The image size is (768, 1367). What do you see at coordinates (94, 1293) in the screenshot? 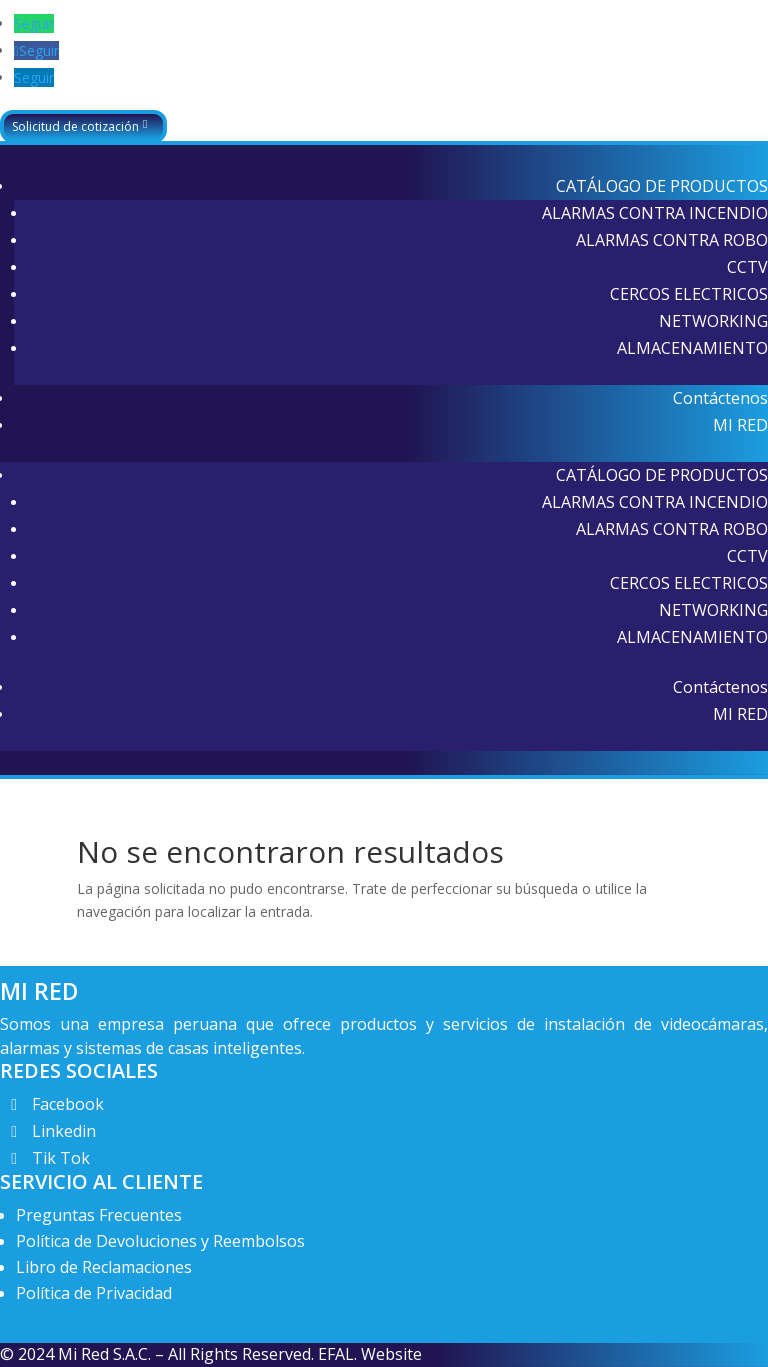
I see `Política de Privacidad` at bounding box center [94, 1293].